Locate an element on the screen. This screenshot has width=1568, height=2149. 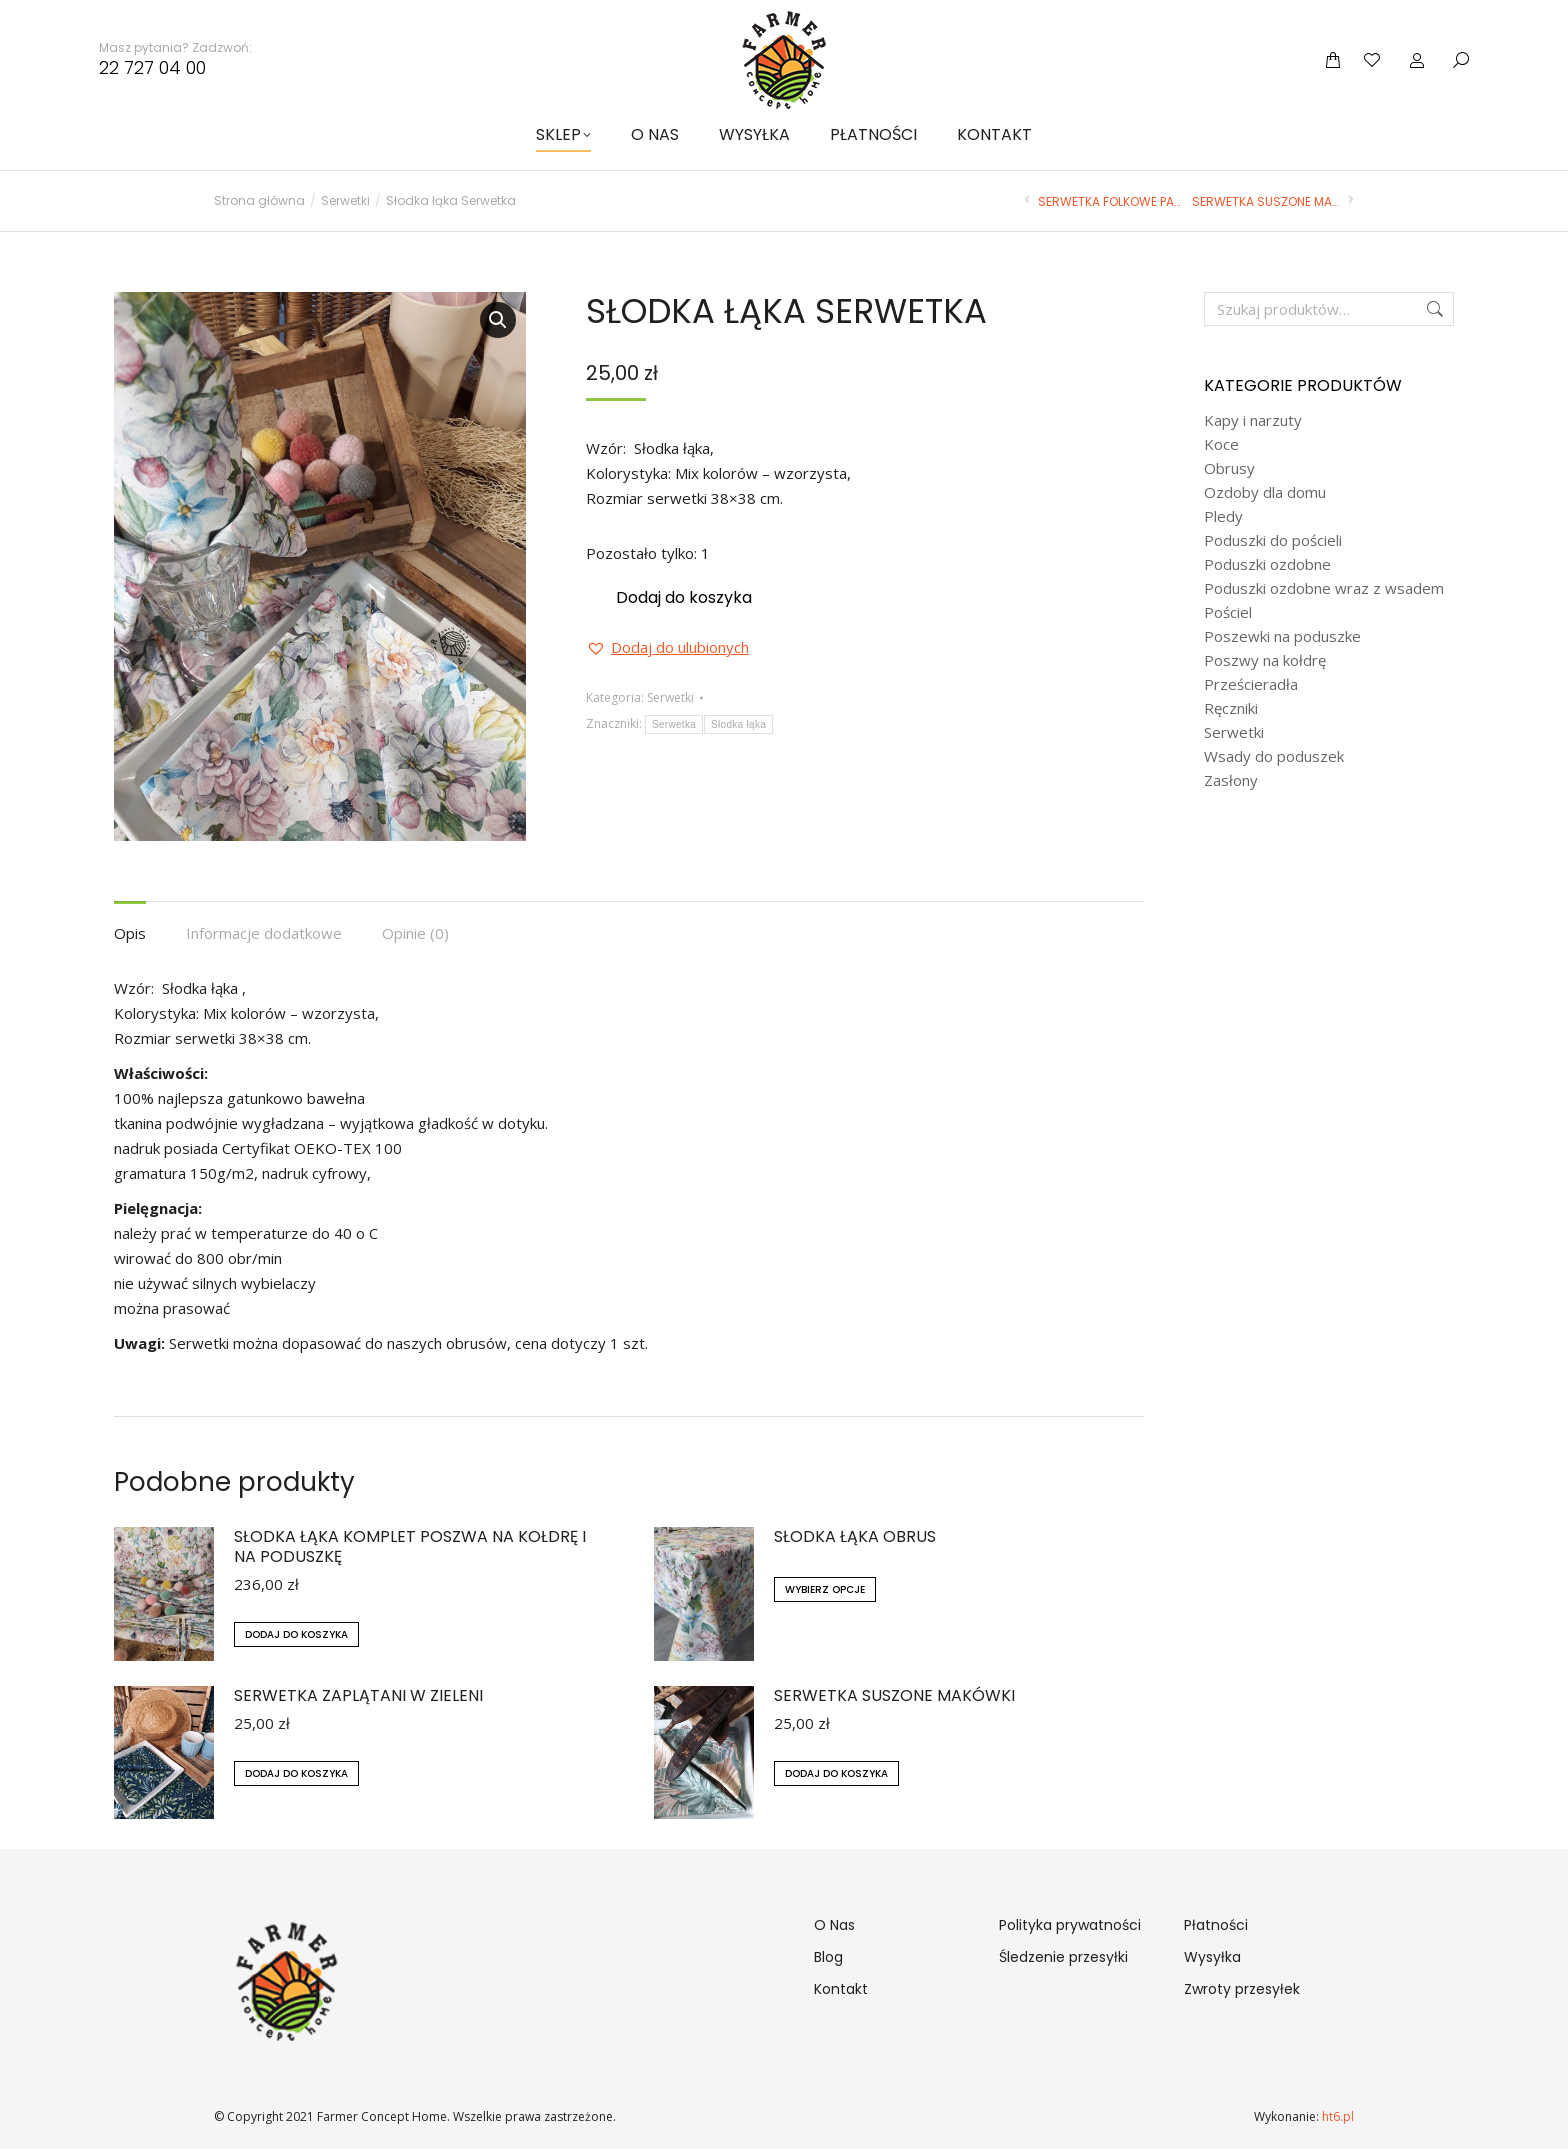
Informacje dodatkowe [tab] is located at coordinates (264, 933).